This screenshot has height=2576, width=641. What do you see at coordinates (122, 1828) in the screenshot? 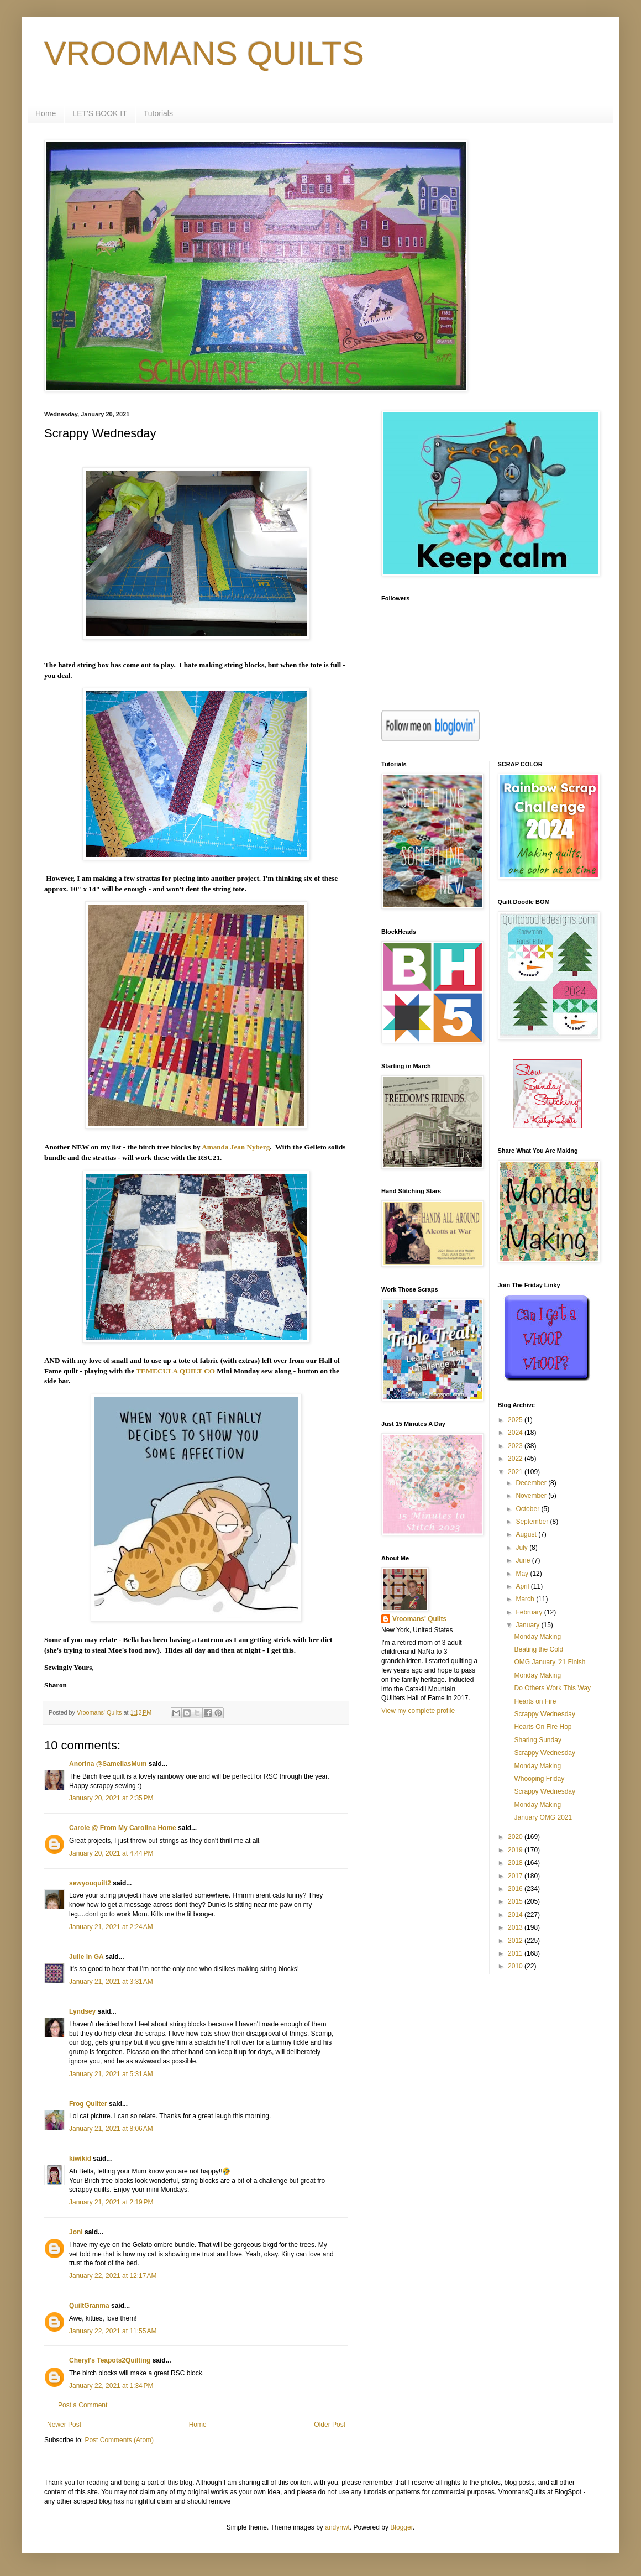
I see `Carole @ From My Carolina Home` at bounding box center [122, 1828].